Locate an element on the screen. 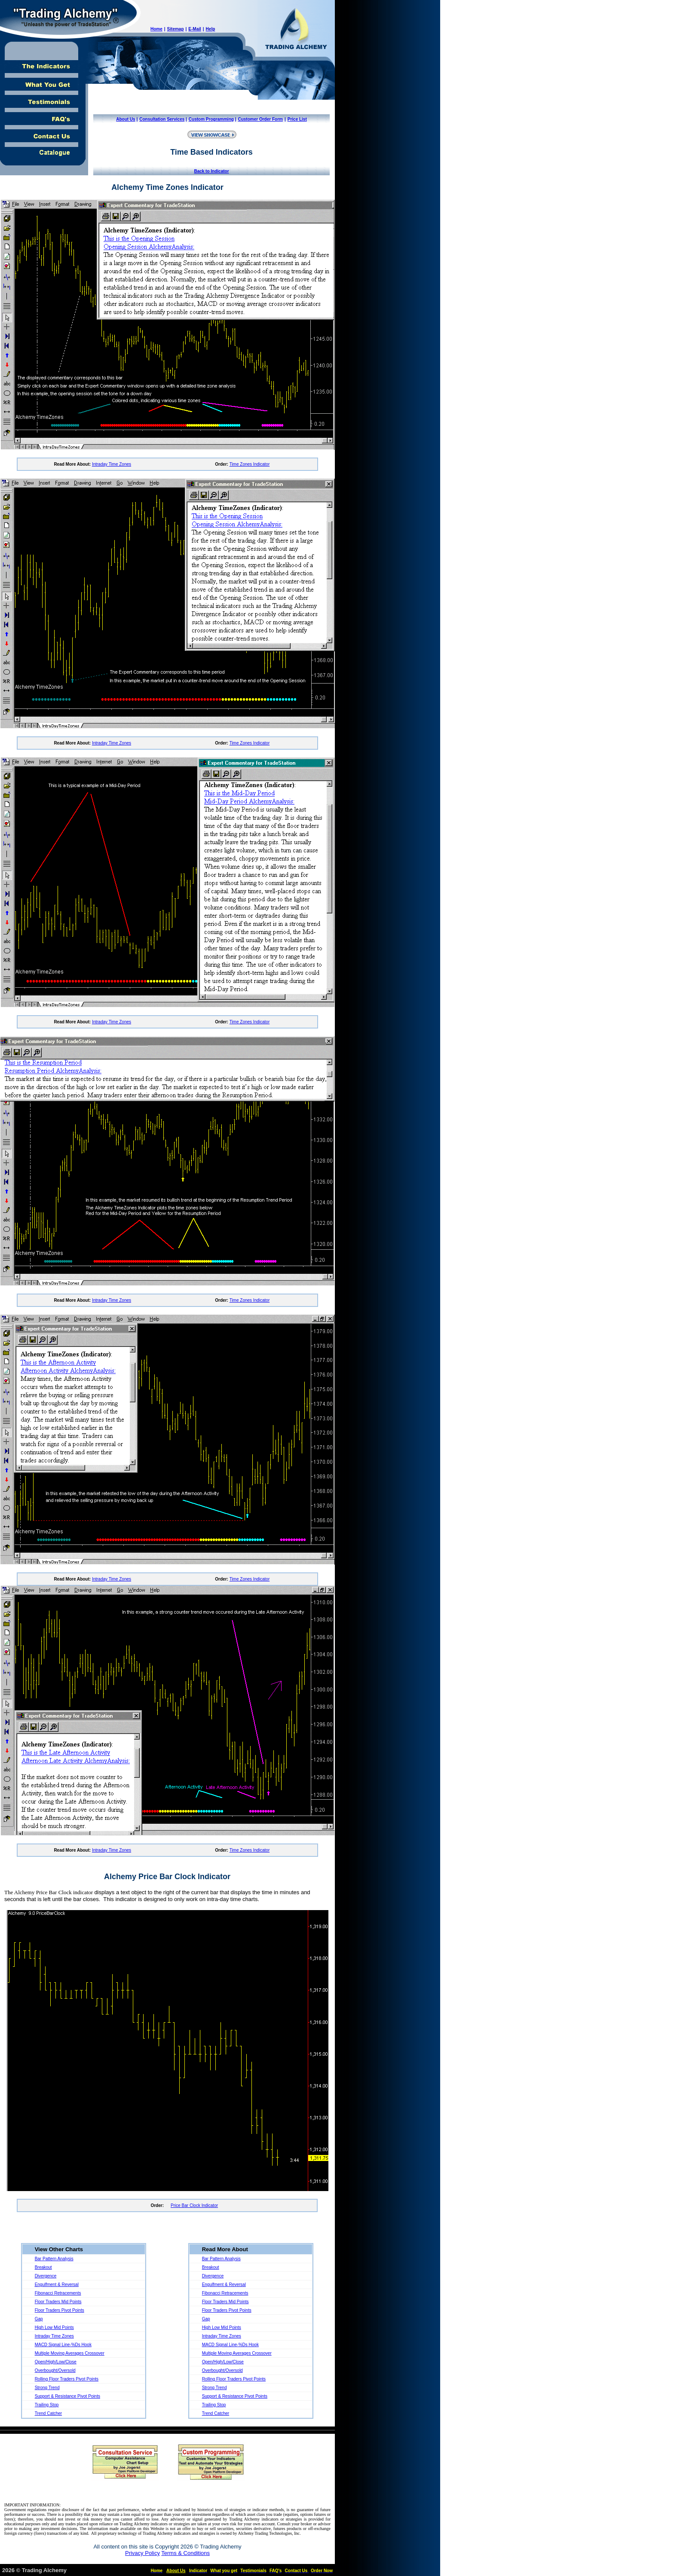 The height and width of the screenshot is (2576, 674). Terms & Conditions is located at coordinates (185, 2553).